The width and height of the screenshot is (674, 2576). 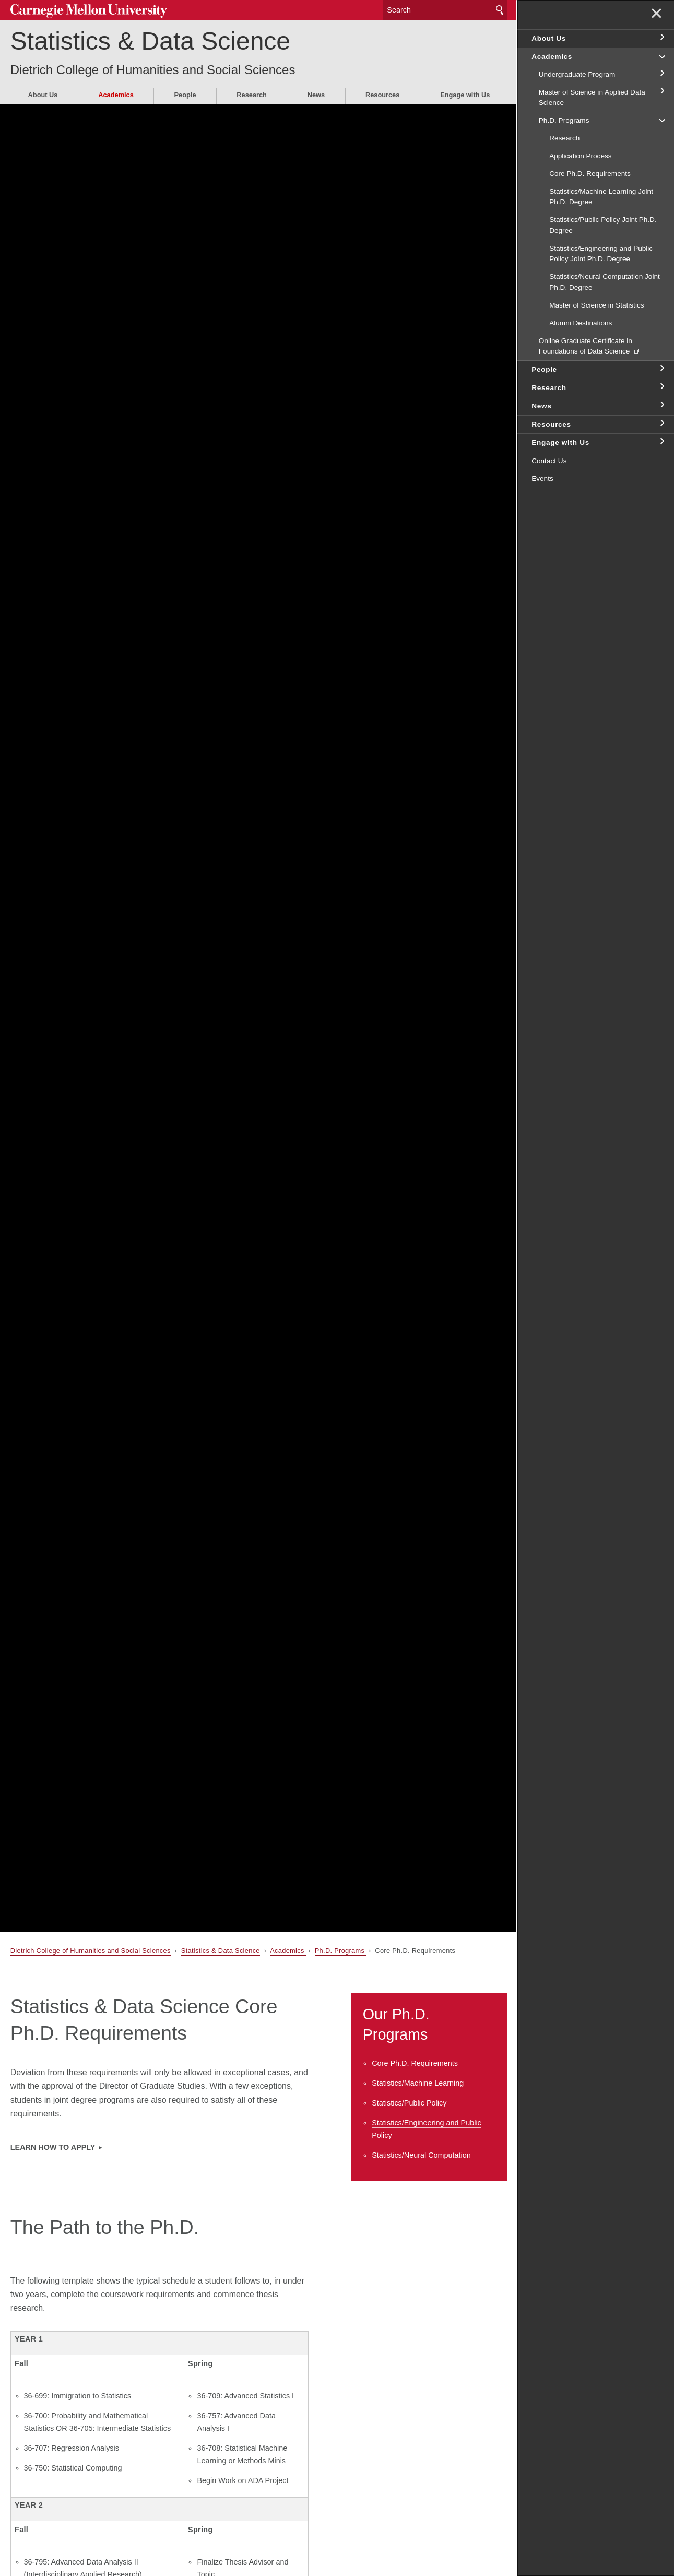 I want to click on About Us, so click(x=43, y=95).